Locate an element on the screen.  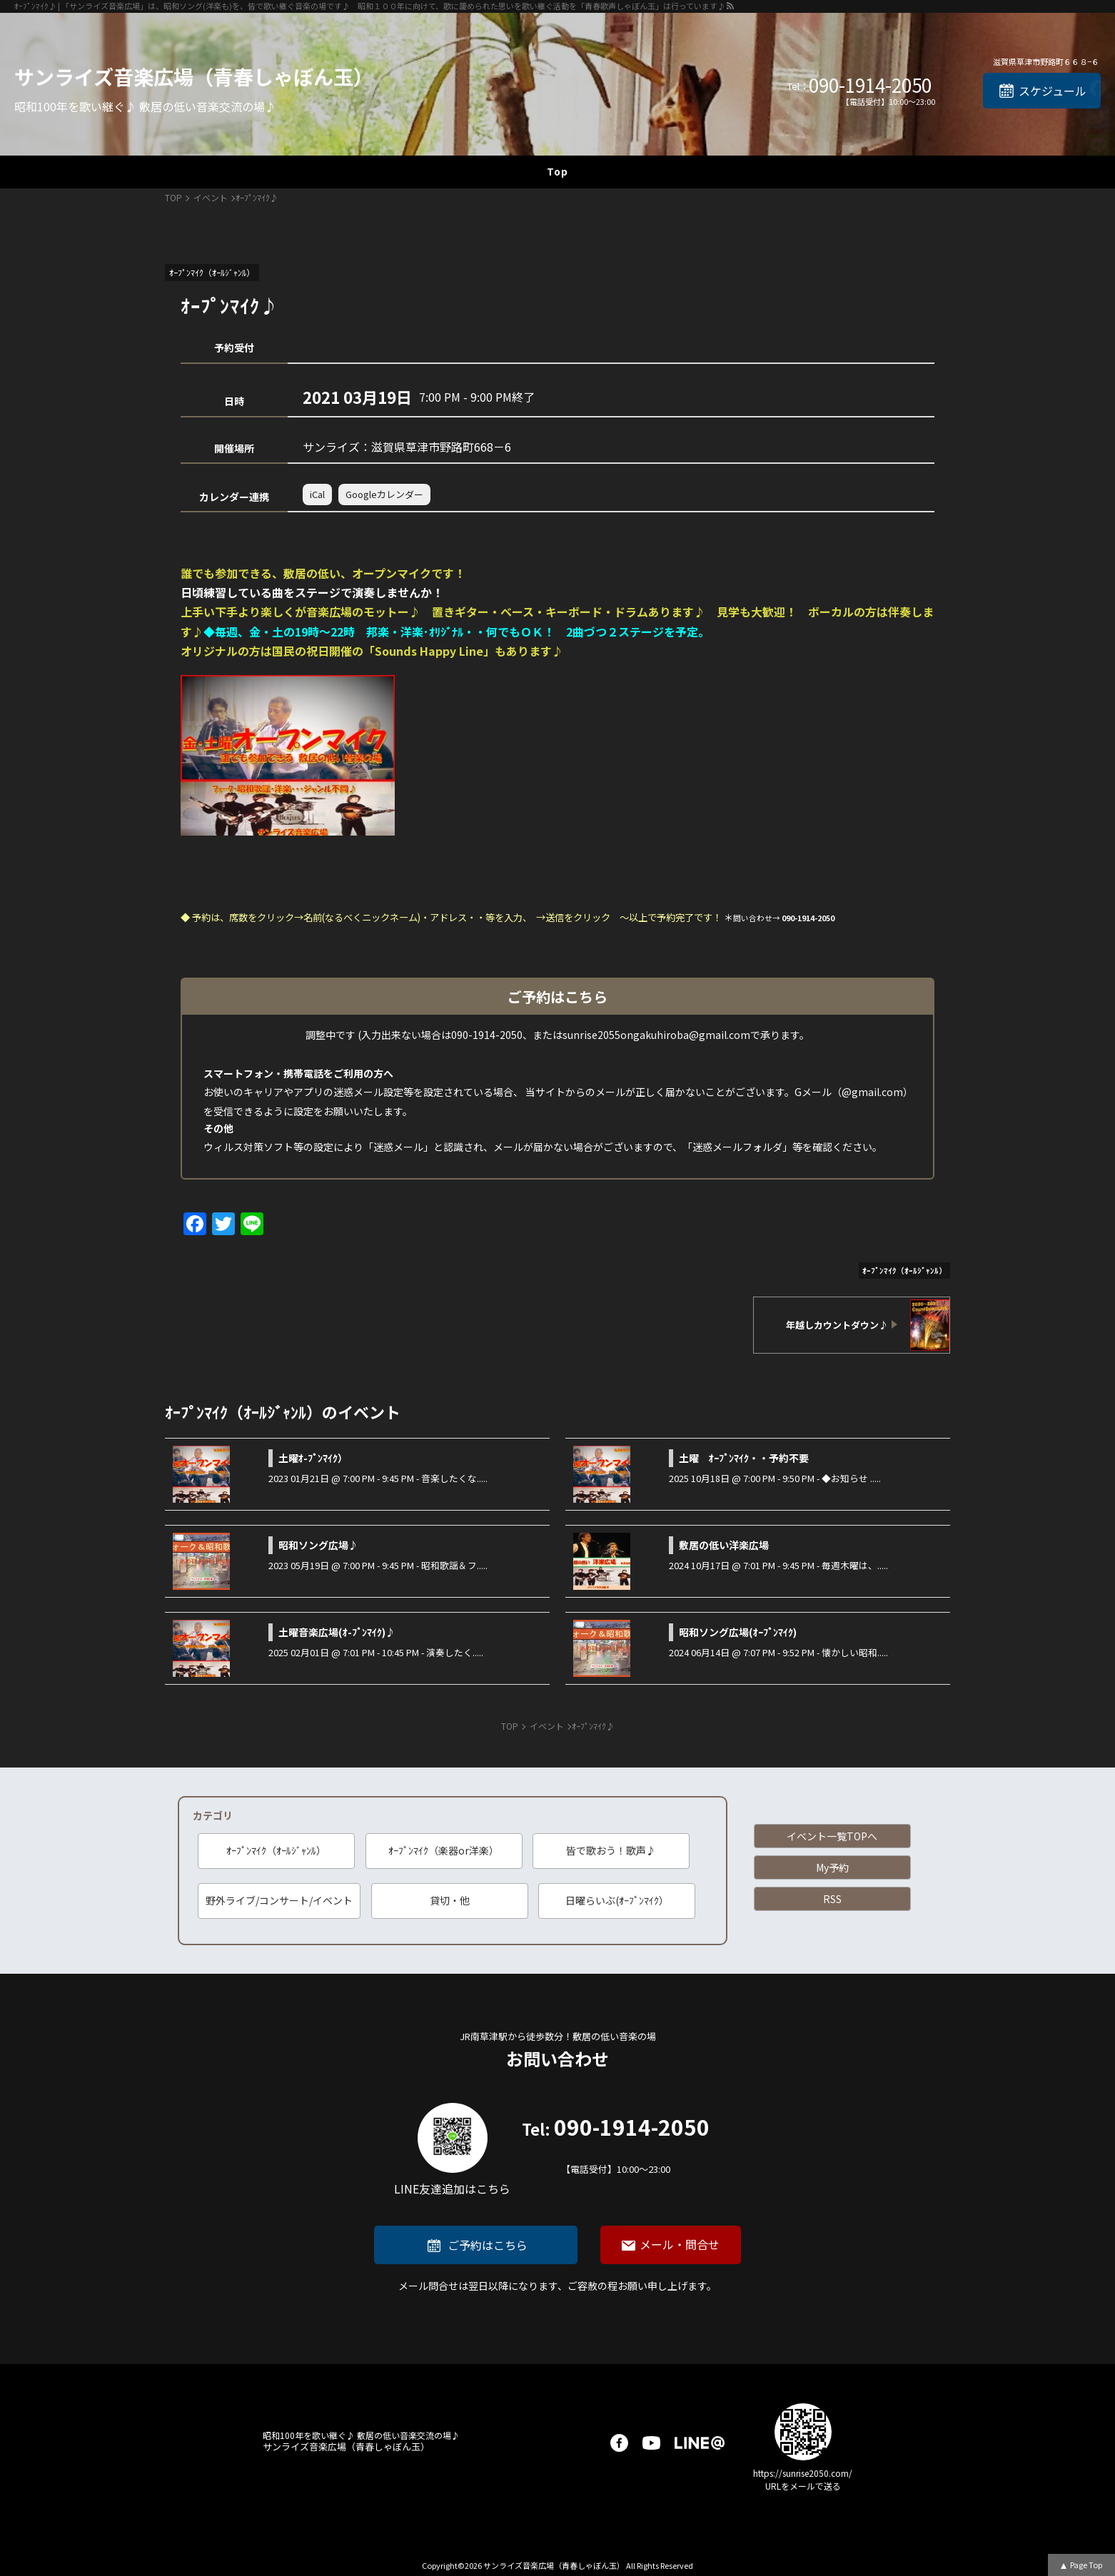
昭和ソング広場(ｵｰﾌﾟﾝﾏｲｸ) is located at coordinates (738, 1632).